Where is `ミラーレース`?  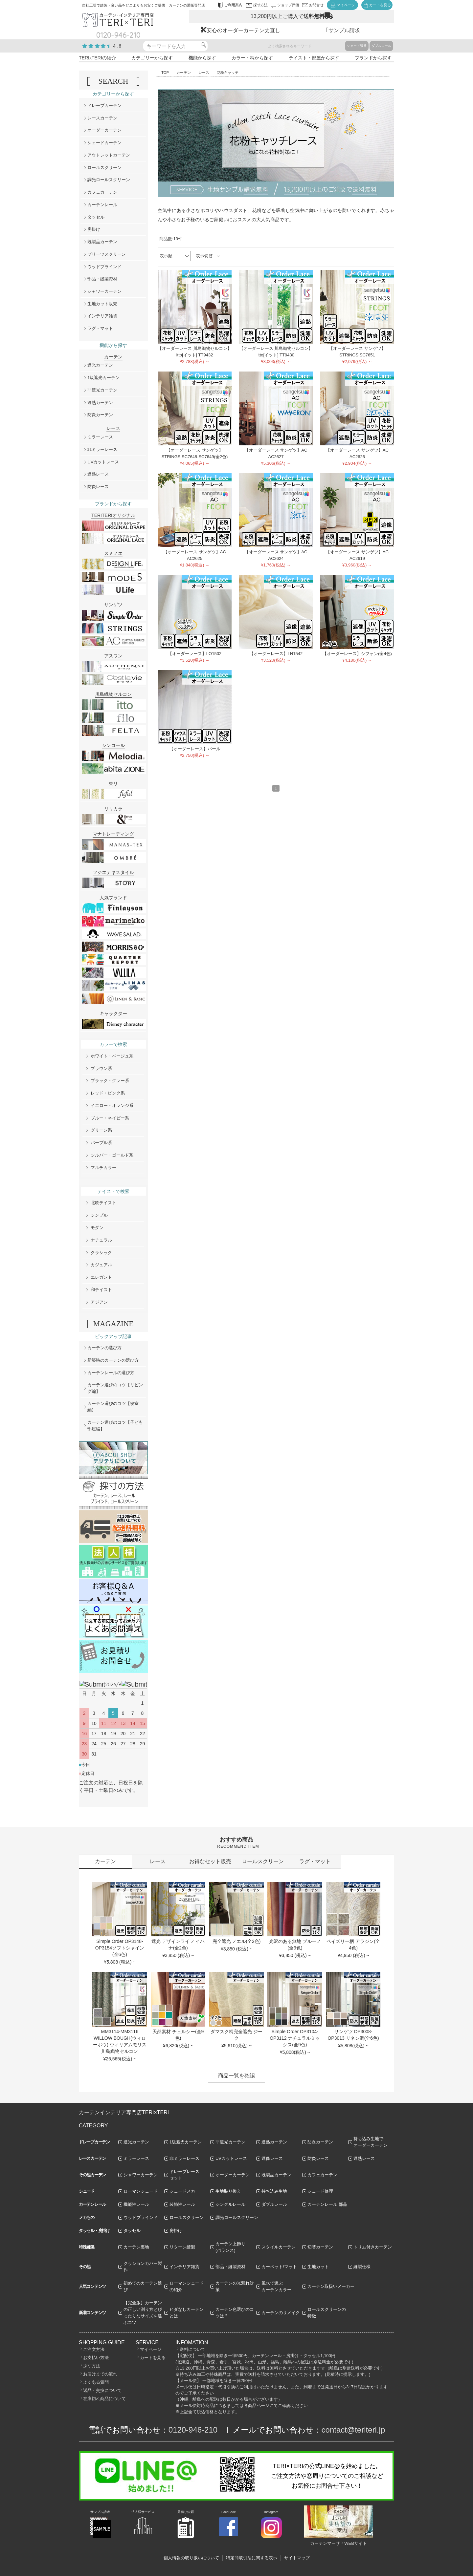 ミラーレース is located at coordinates (100, 437).